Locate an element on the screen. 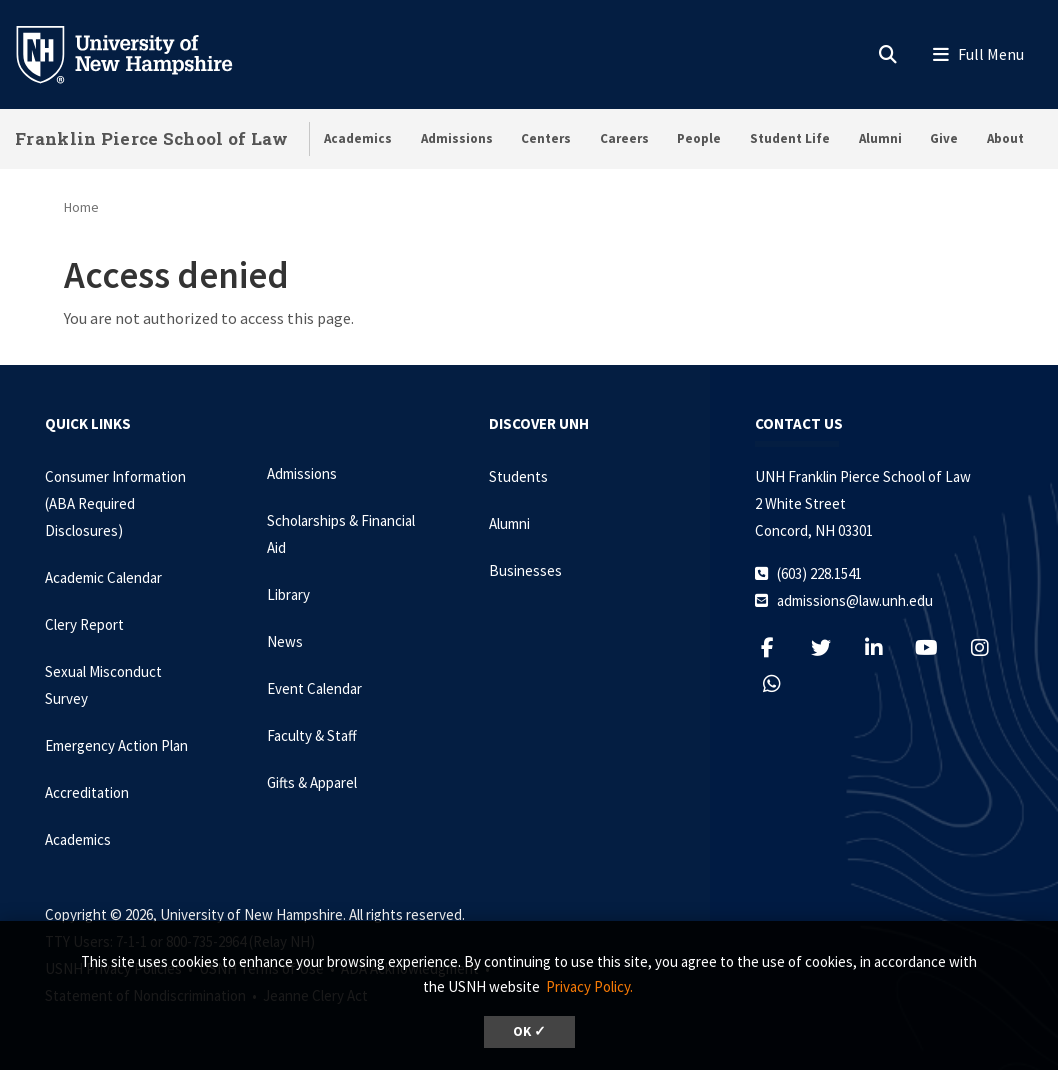 The width and height of the screenshot is (1058, 1070). Library is located at coordinates (288, 594).